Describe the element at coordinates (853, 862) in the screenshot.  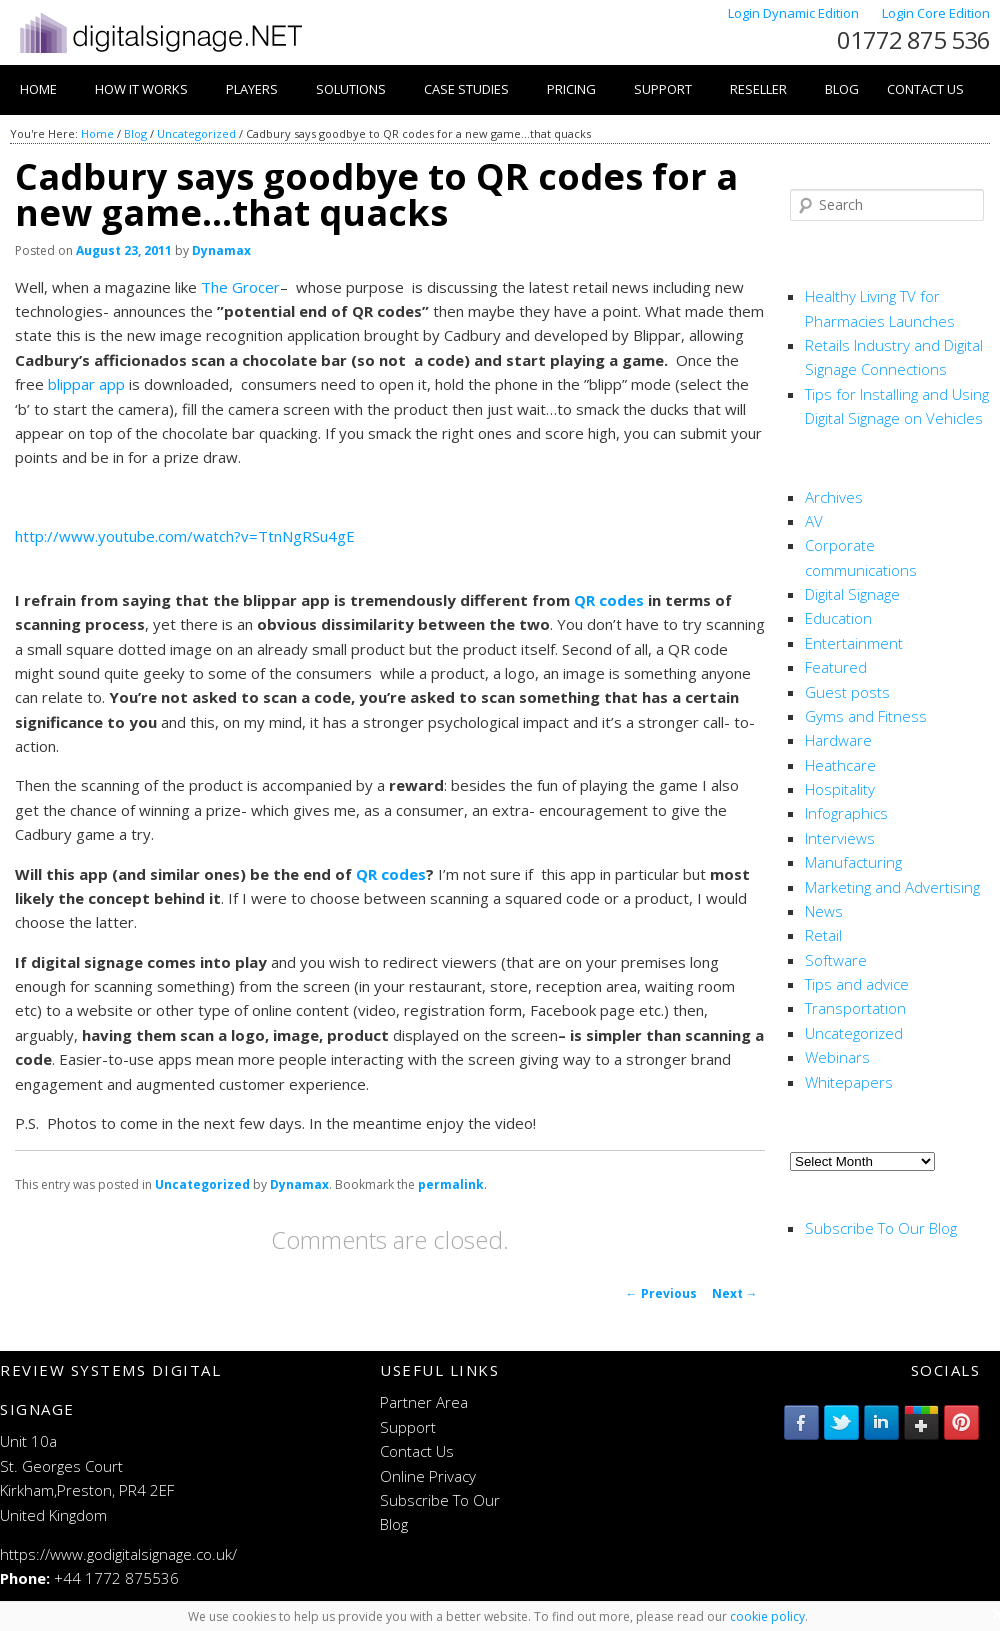
I see `Manufacturing` at that location.